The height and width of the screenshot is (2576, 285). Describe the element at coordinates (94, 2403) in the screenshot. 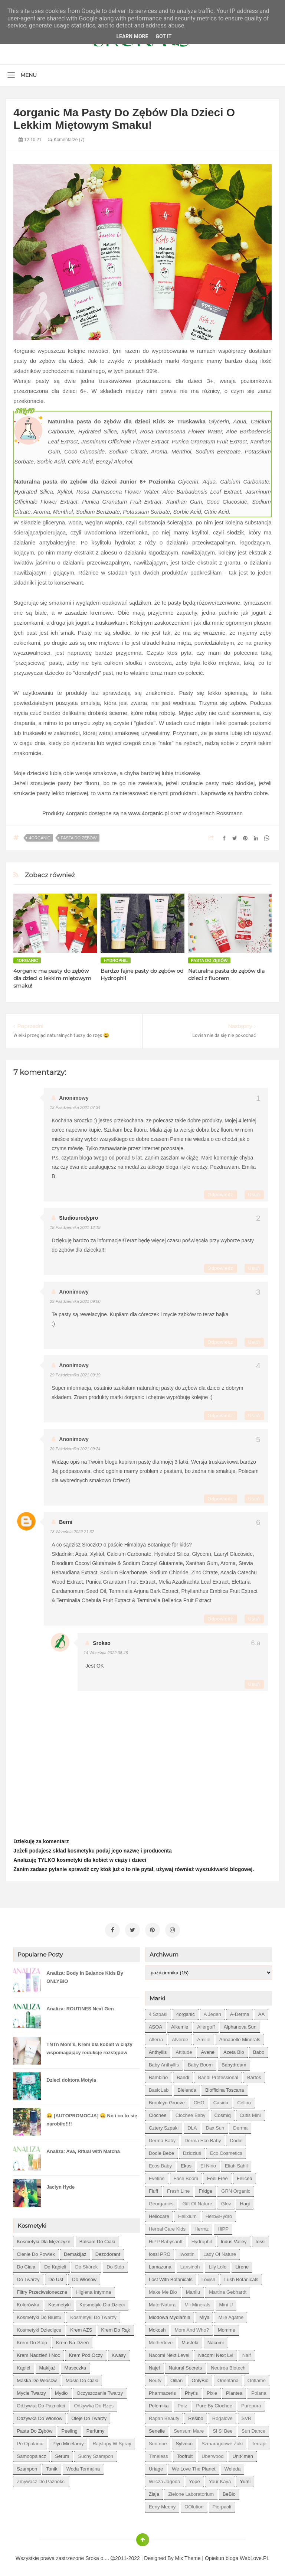

I see `odżywka do rzęs` at that location.